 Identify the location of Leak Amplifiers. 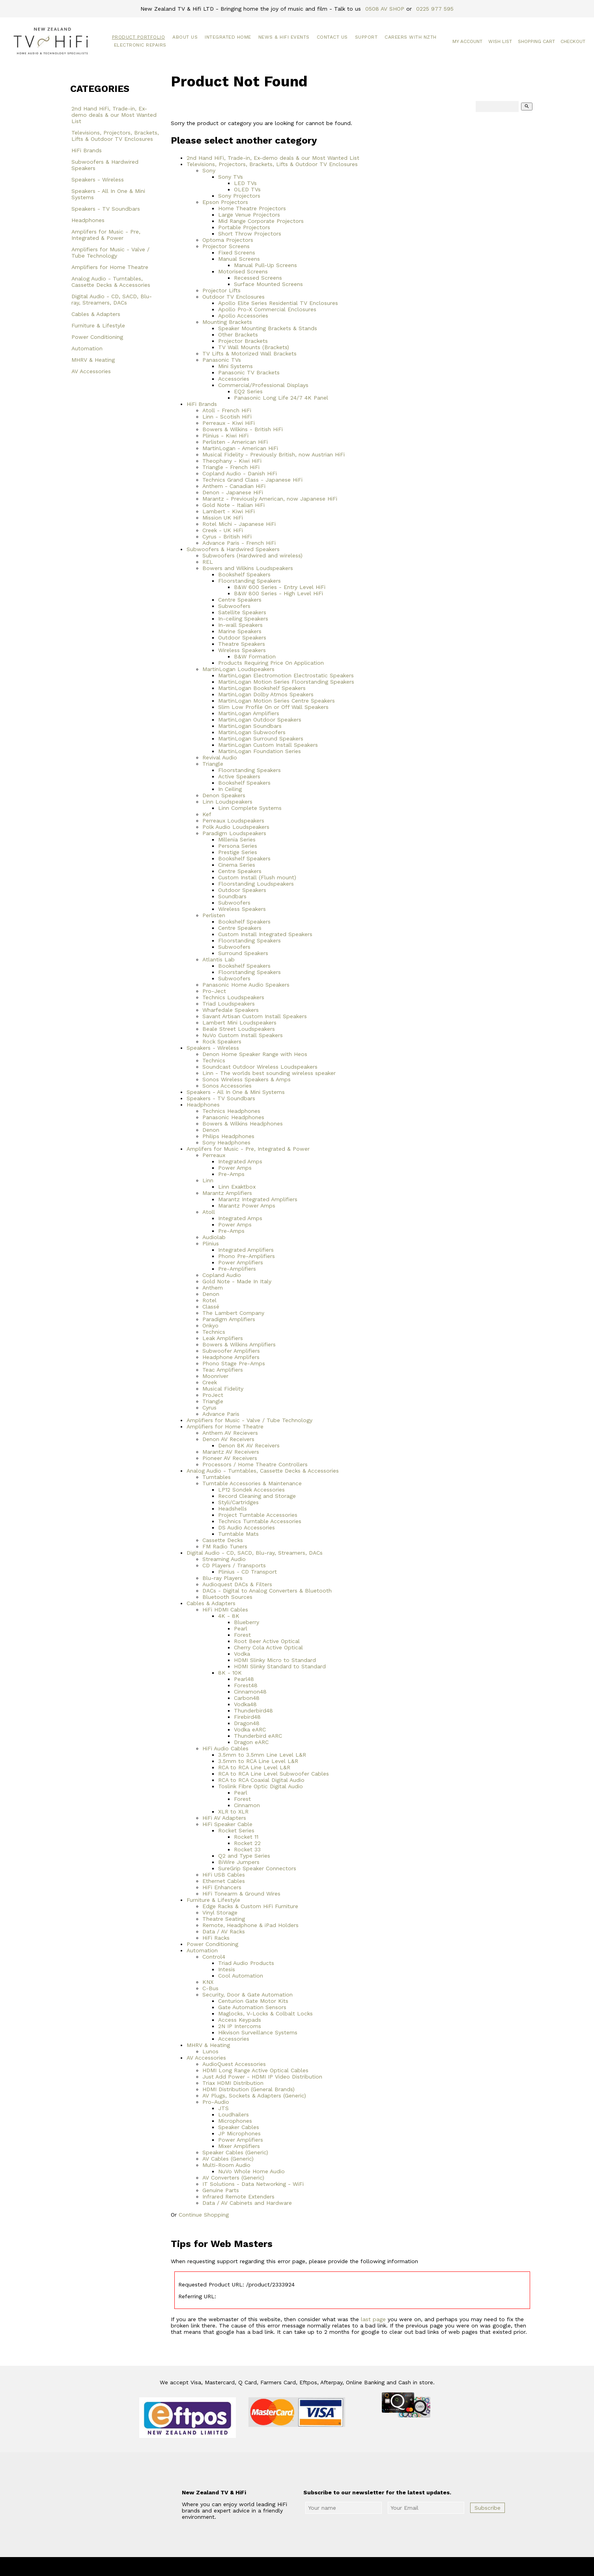
(222, 1338).